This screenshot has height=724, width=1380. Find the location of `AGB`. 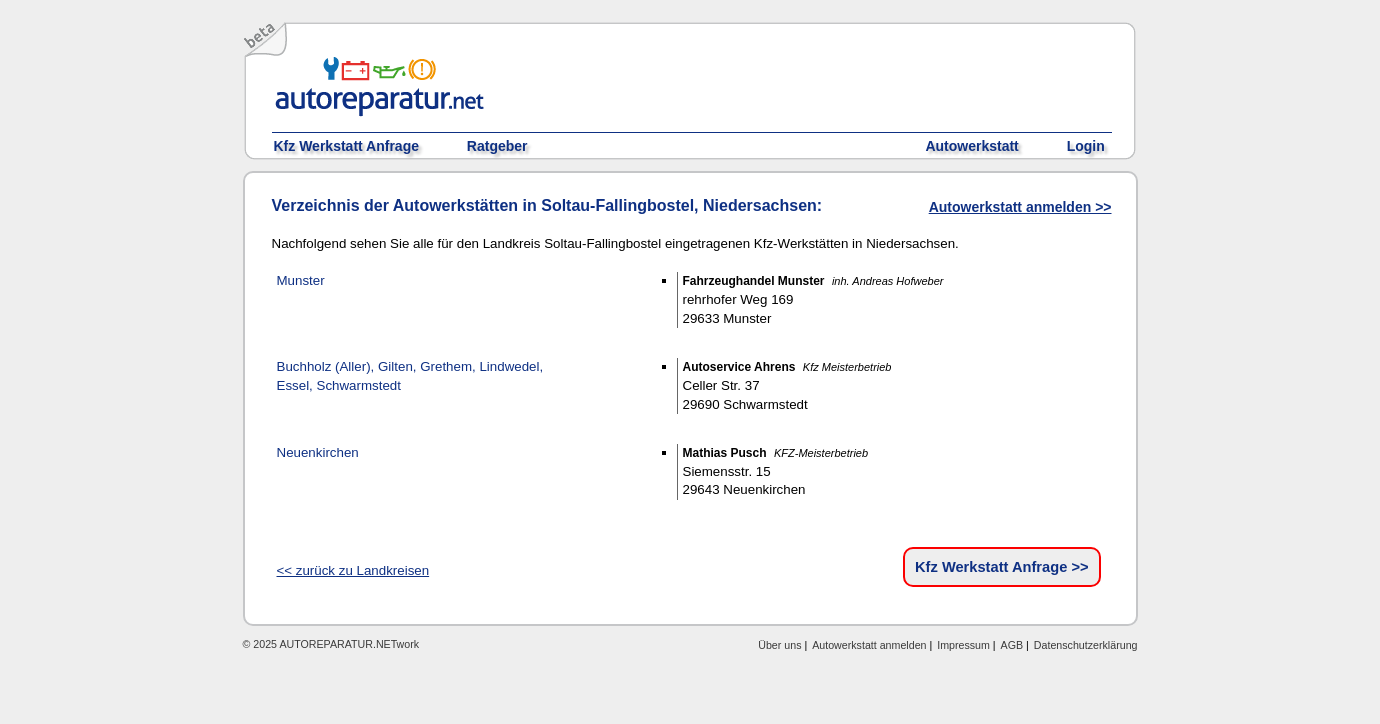

AGB is located at coordinates (1012, 645).